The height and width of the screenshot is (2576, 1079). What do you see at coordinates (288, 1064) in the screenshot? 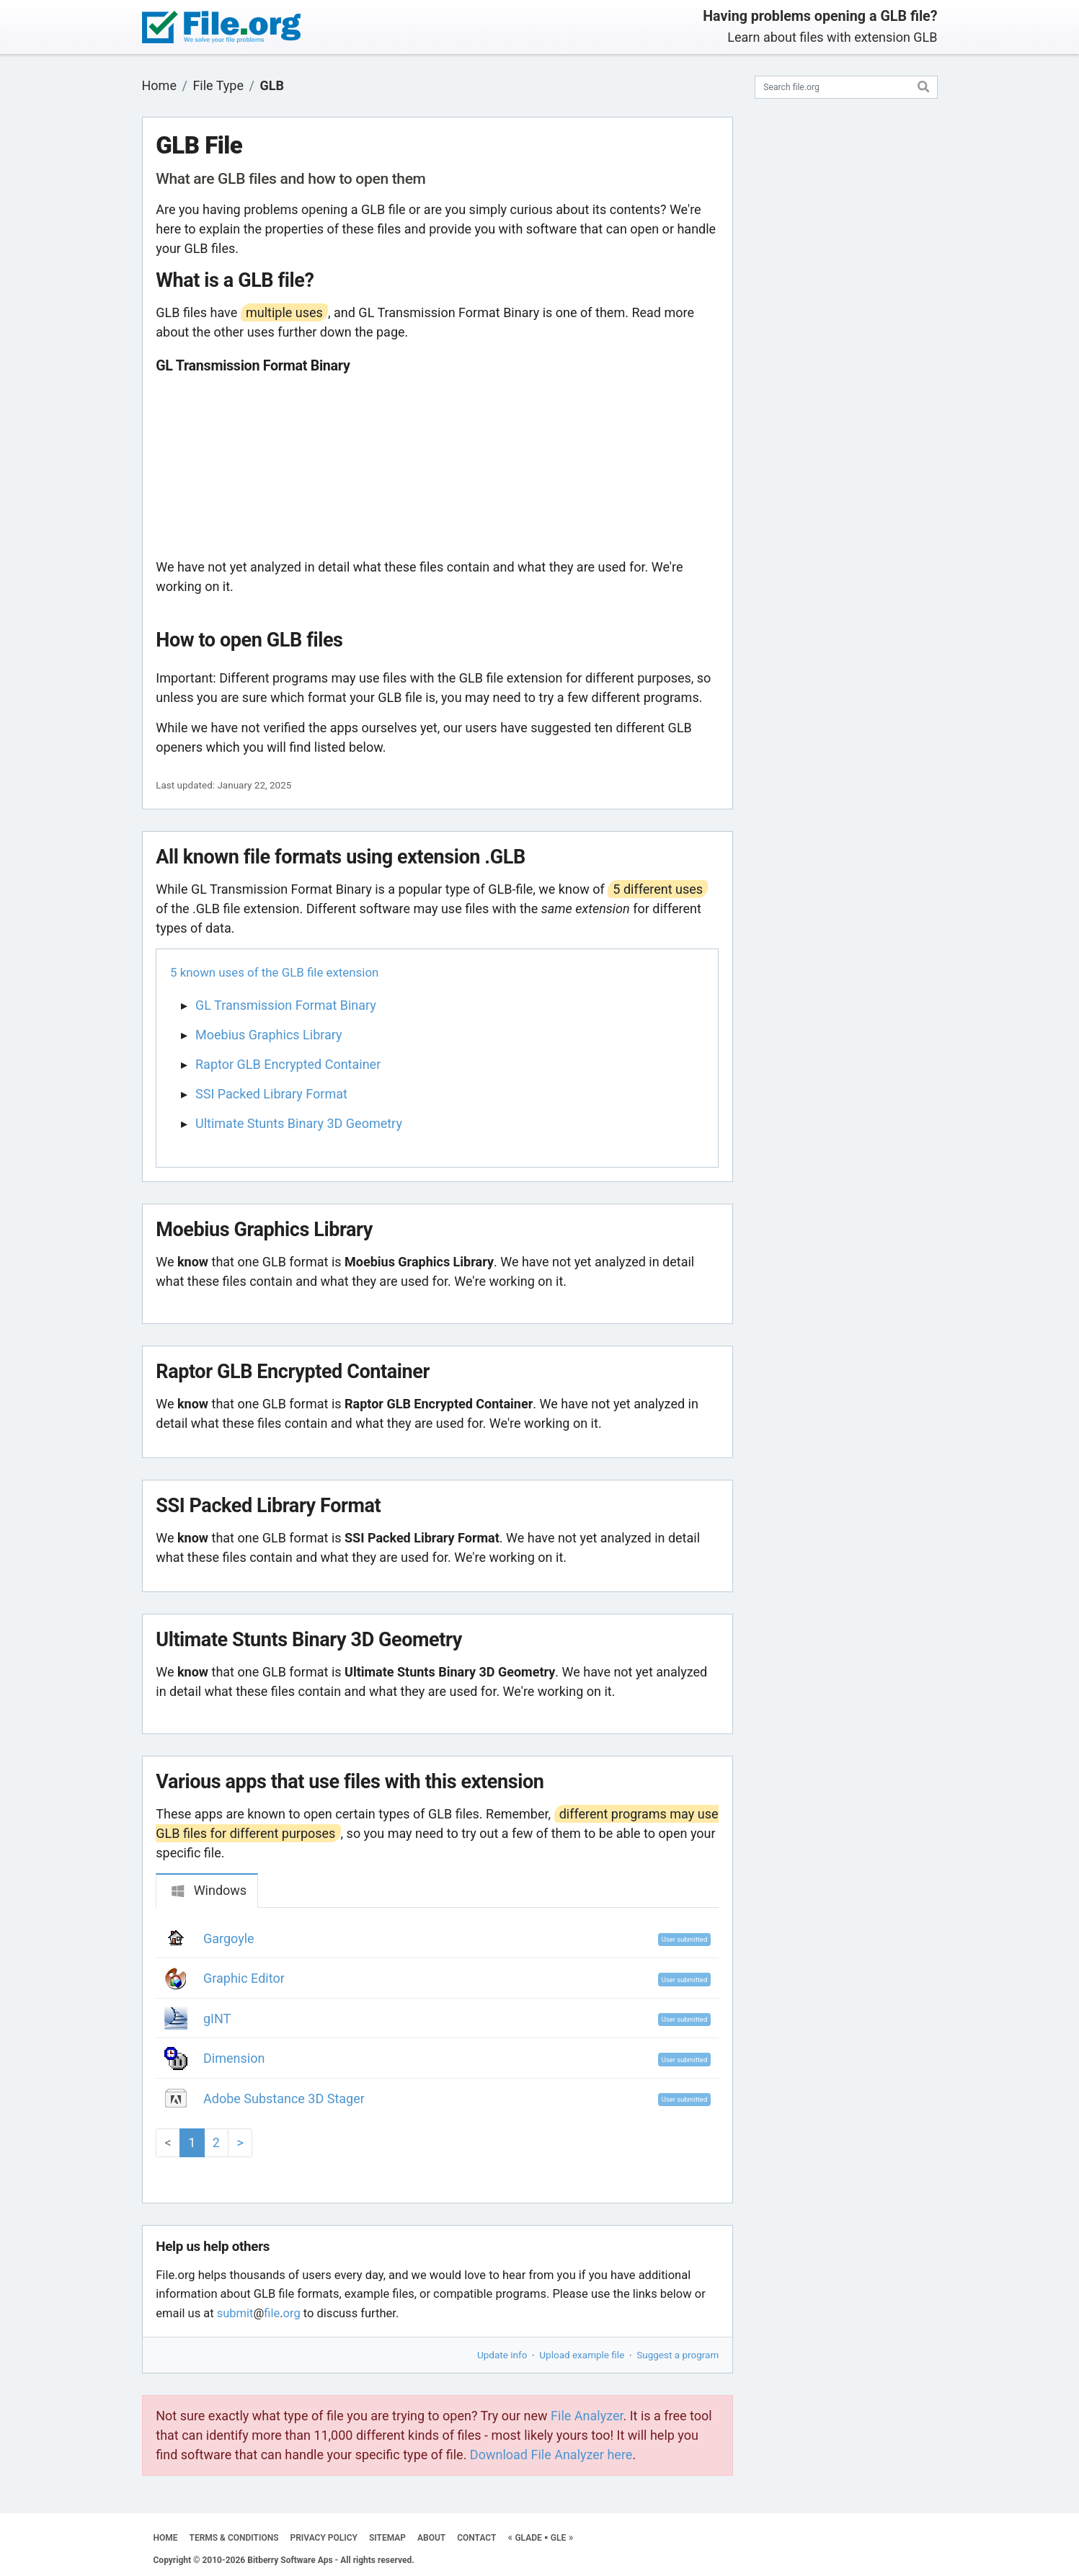
I see `Raptor GLB Encrypted Container` at bounding box center [288, 1064].